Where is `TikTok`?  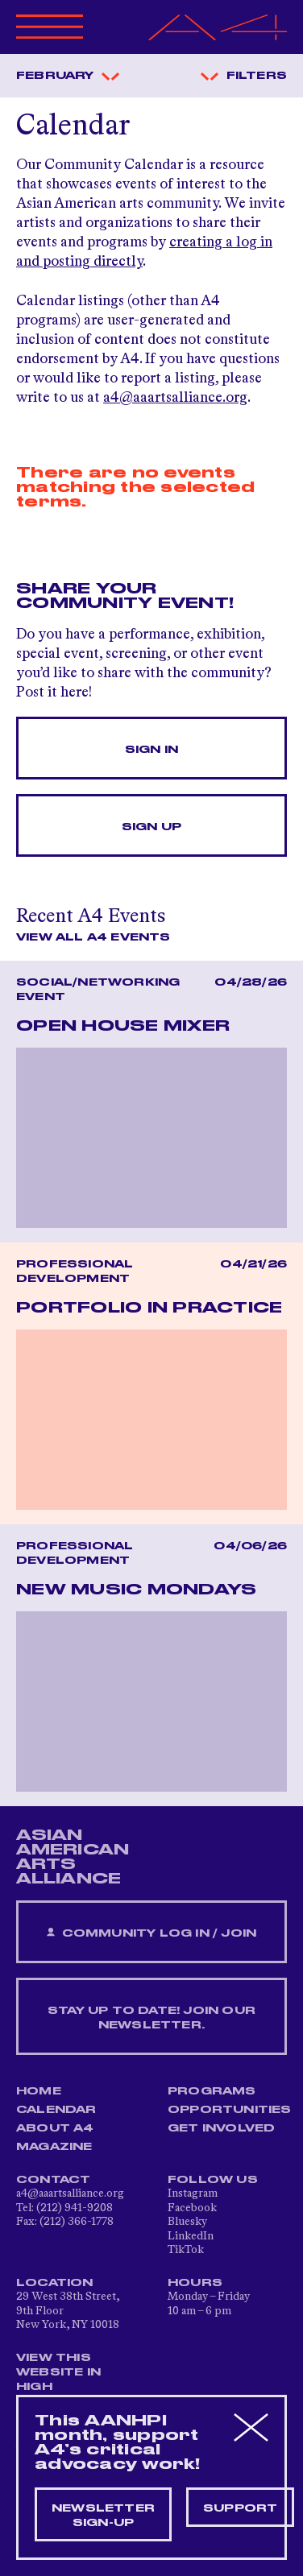
TikTok is located at coordinates (186, 2250).